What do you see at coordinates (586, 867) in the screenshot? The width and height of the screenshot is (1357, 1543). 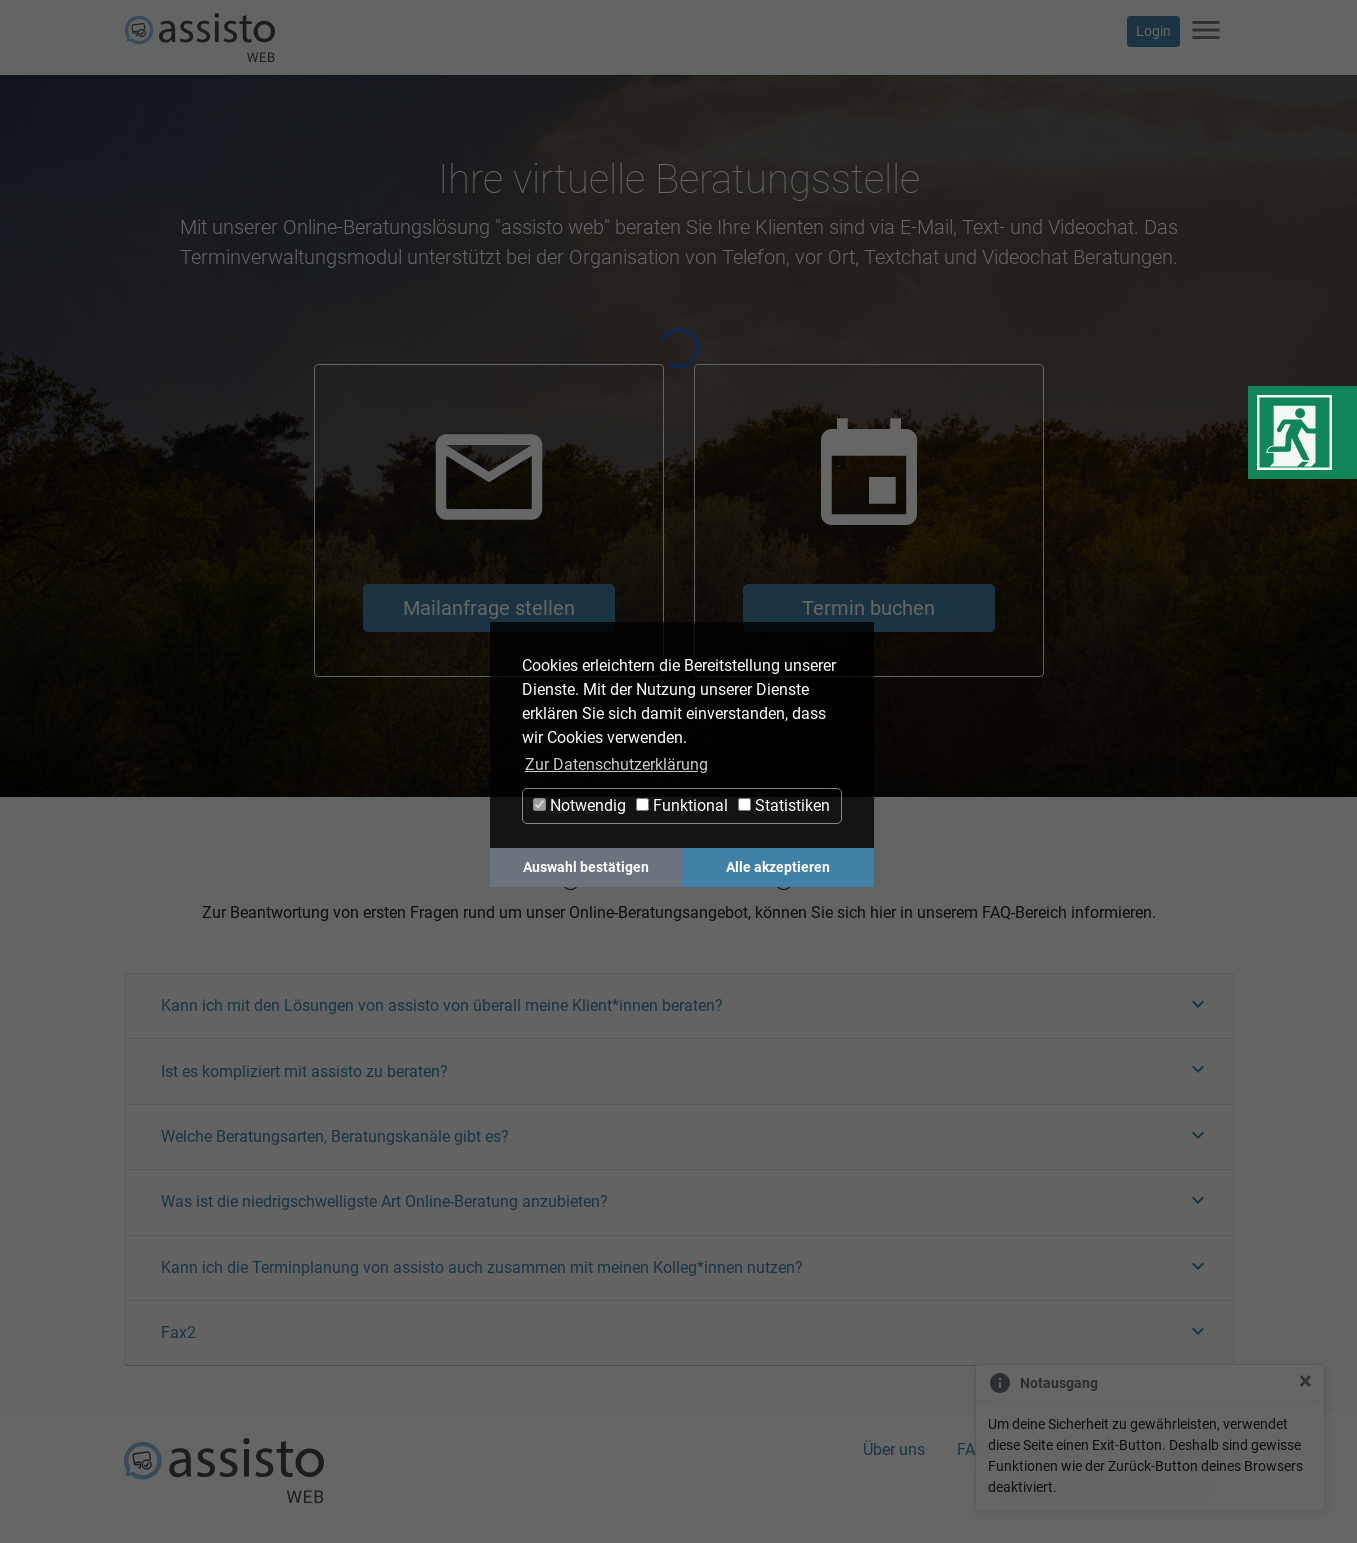 I see `Auswahl bestätigen [button]` at bounding box center [586, 867].